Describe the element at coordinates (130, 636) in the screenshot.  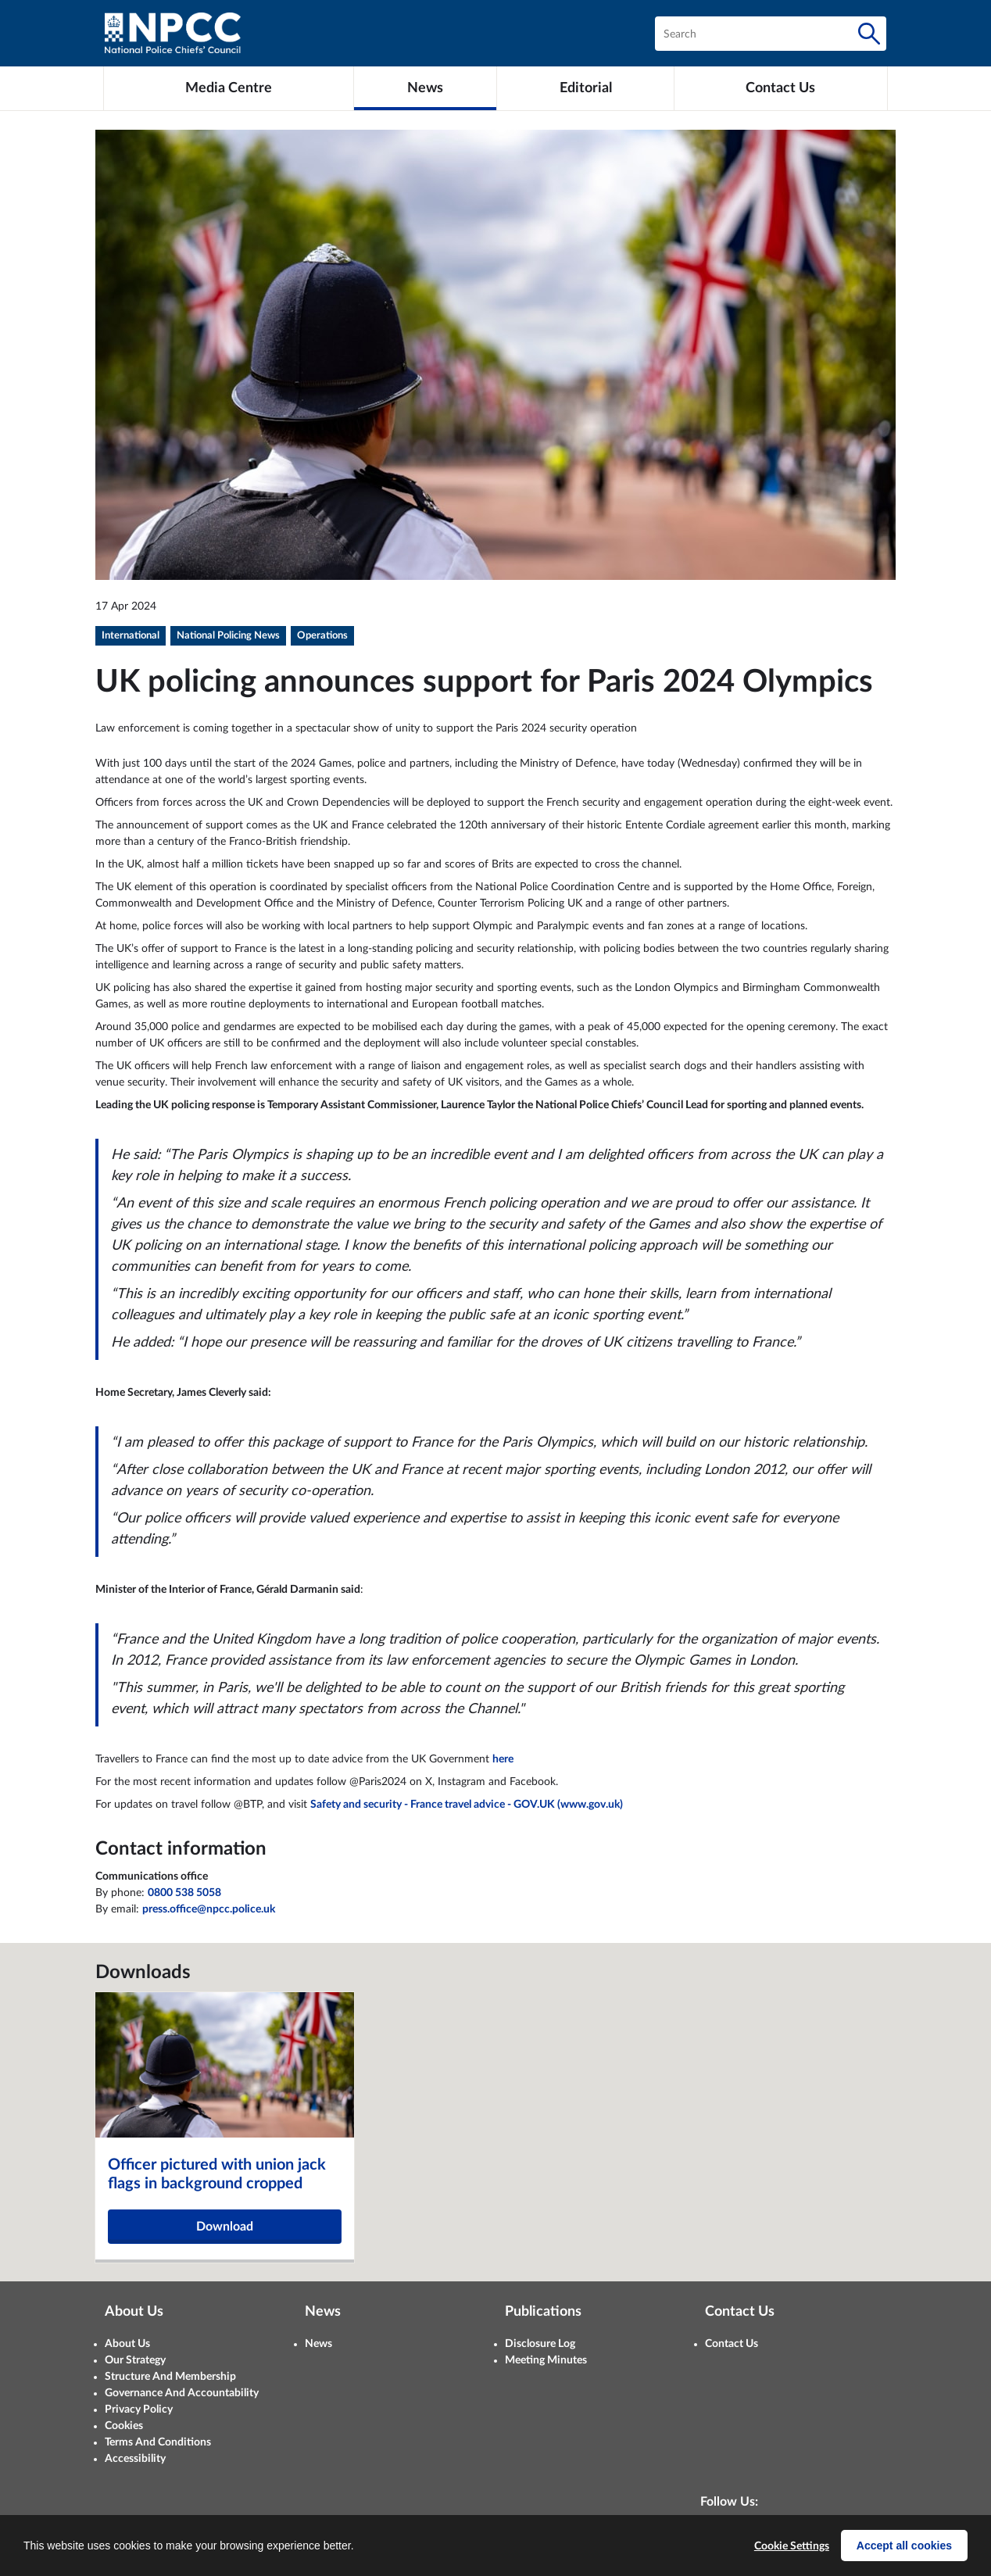
I see `International` at that location.